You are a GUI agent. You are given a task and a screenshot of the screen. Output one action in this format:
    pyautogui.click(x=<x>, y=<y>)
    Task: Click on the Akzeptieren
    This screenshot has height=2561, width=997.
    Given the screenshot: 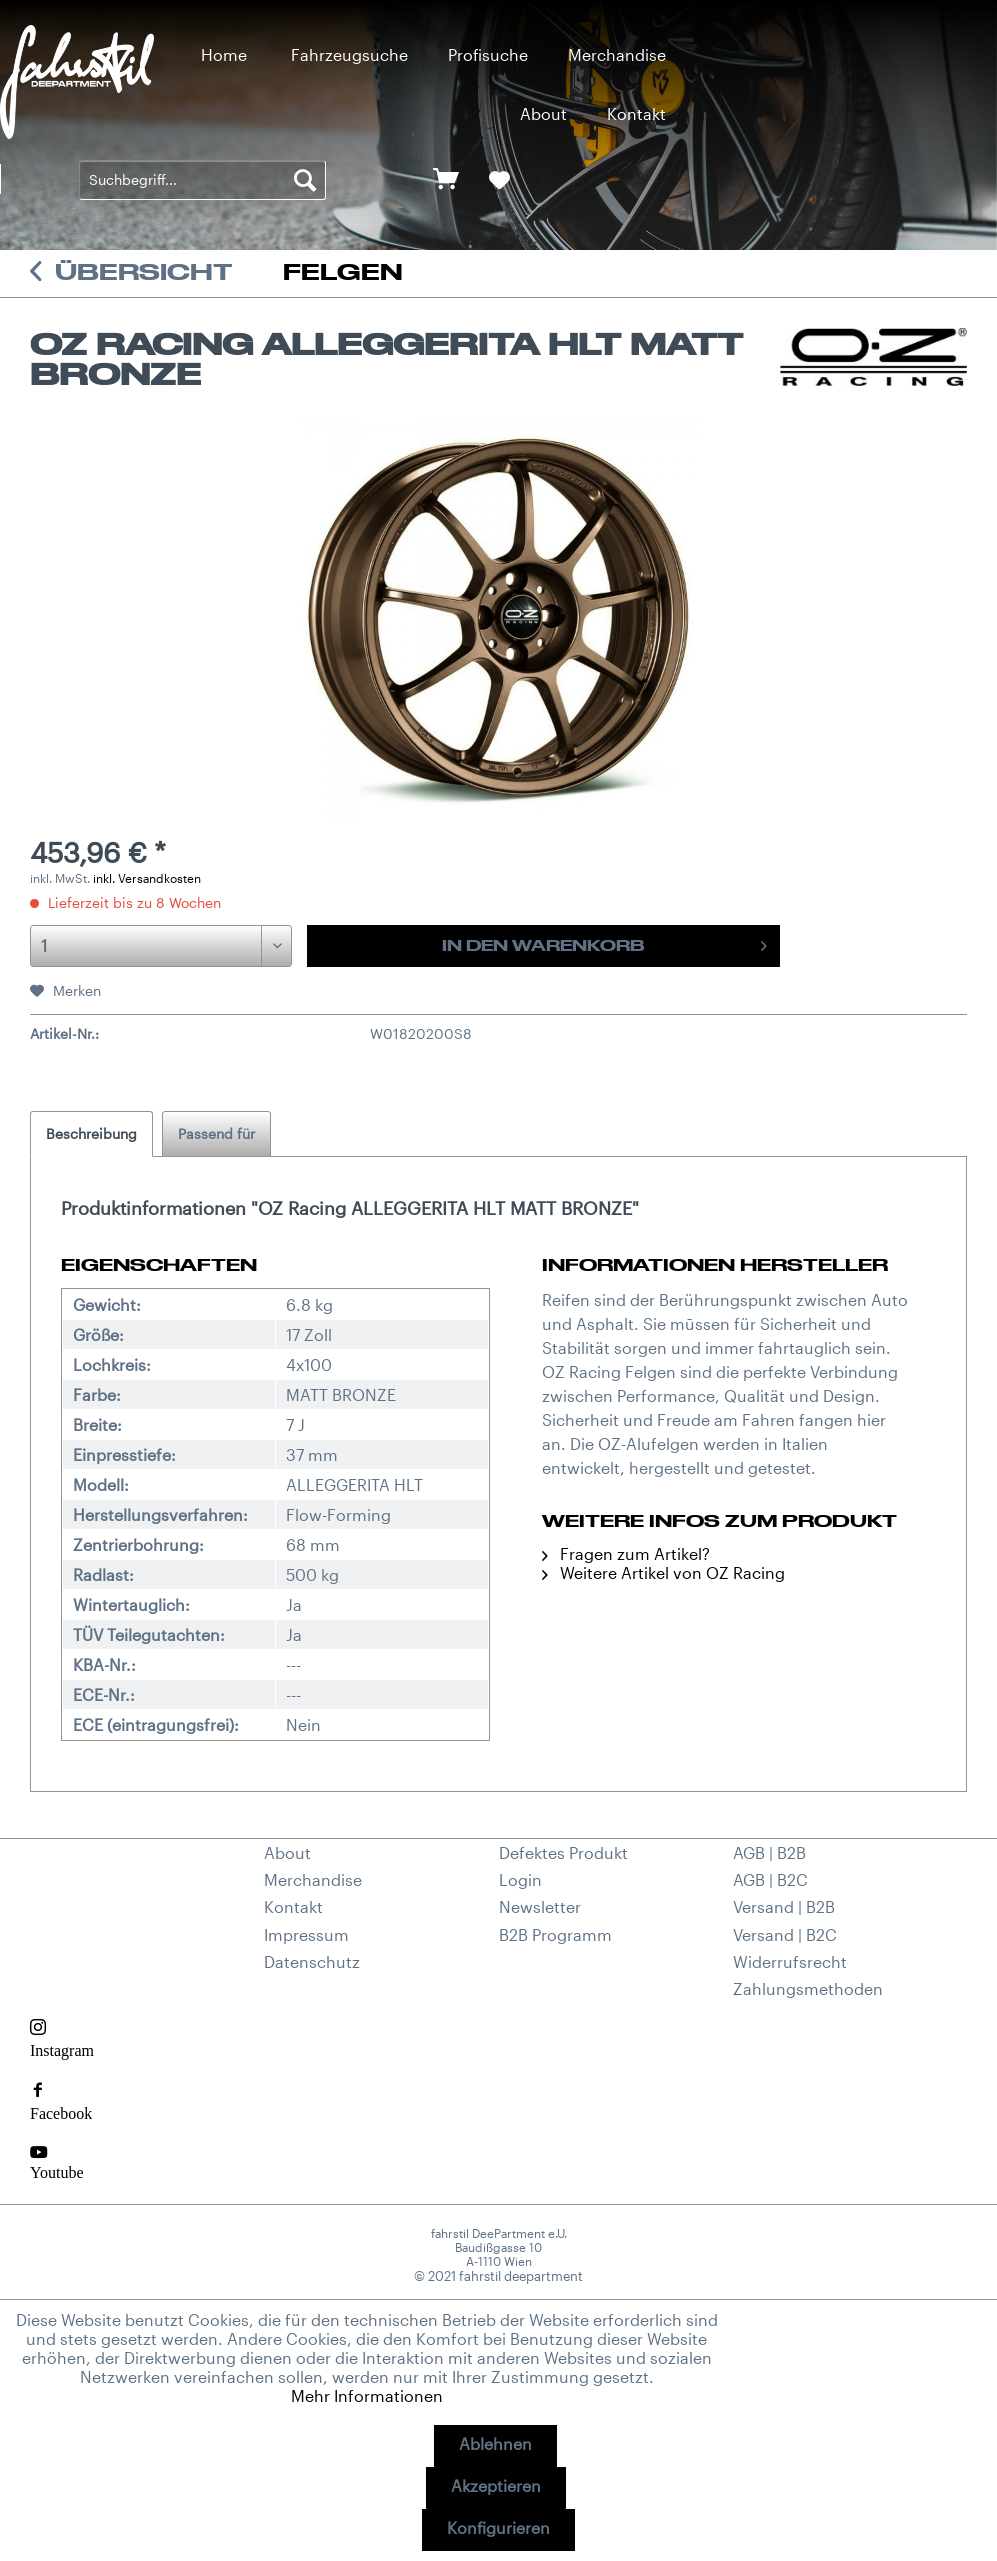 What is the action you would take?
    pyautogui.click(x=496, y=2485)
    